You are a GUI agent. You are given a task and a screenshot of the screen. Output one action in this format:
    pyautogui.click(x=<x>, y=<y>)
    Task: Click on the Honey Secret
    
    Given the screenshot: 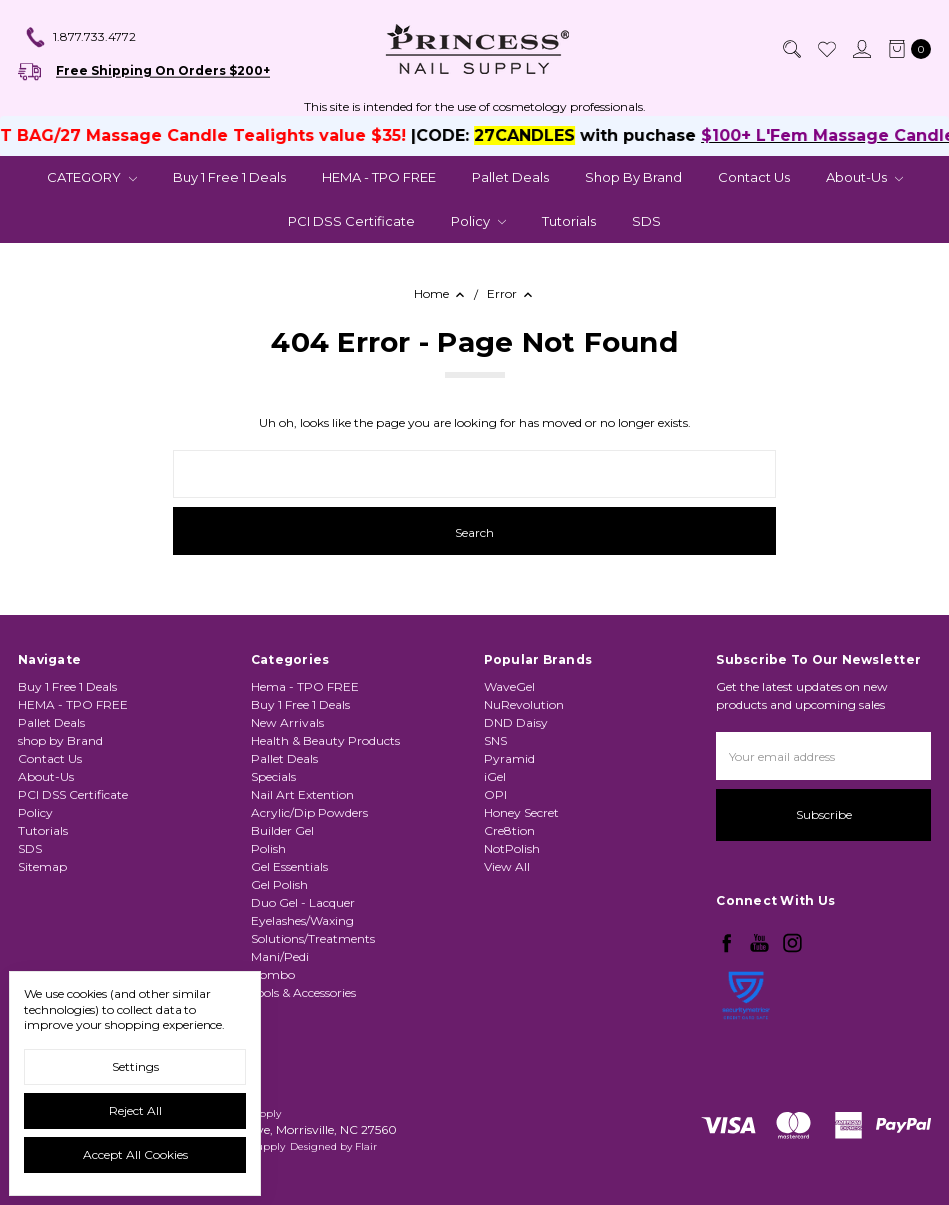 What is the action you would take?
    pyautogui.click(x=521, y=812)
    